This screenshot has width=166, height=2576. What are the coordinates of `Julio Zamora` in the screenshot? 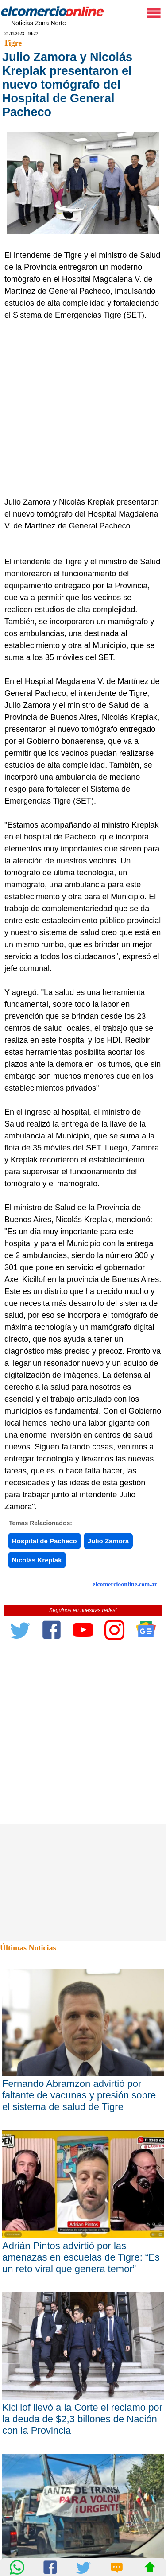 It's located at (108, 1541).